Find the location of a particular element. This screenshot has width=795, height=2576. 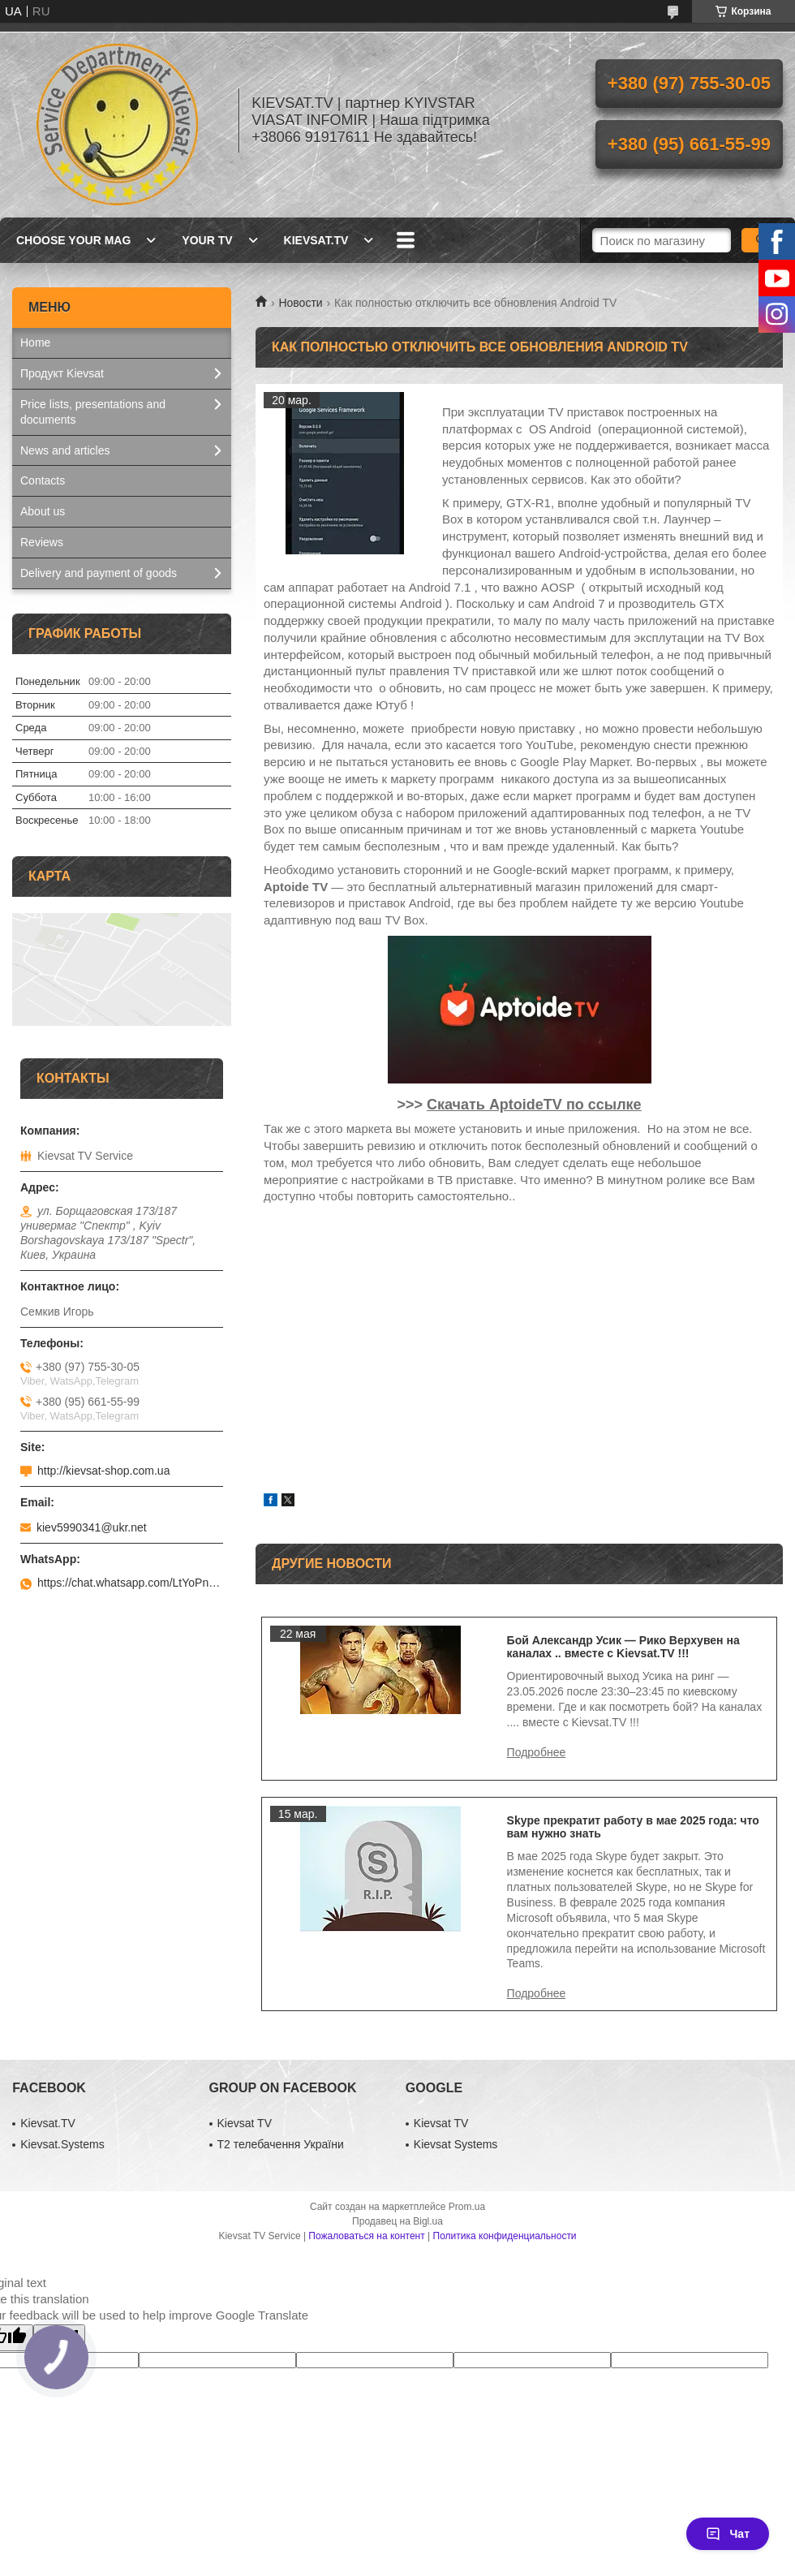

Политика конфиденциальности is located at coordinates (505, 2236).